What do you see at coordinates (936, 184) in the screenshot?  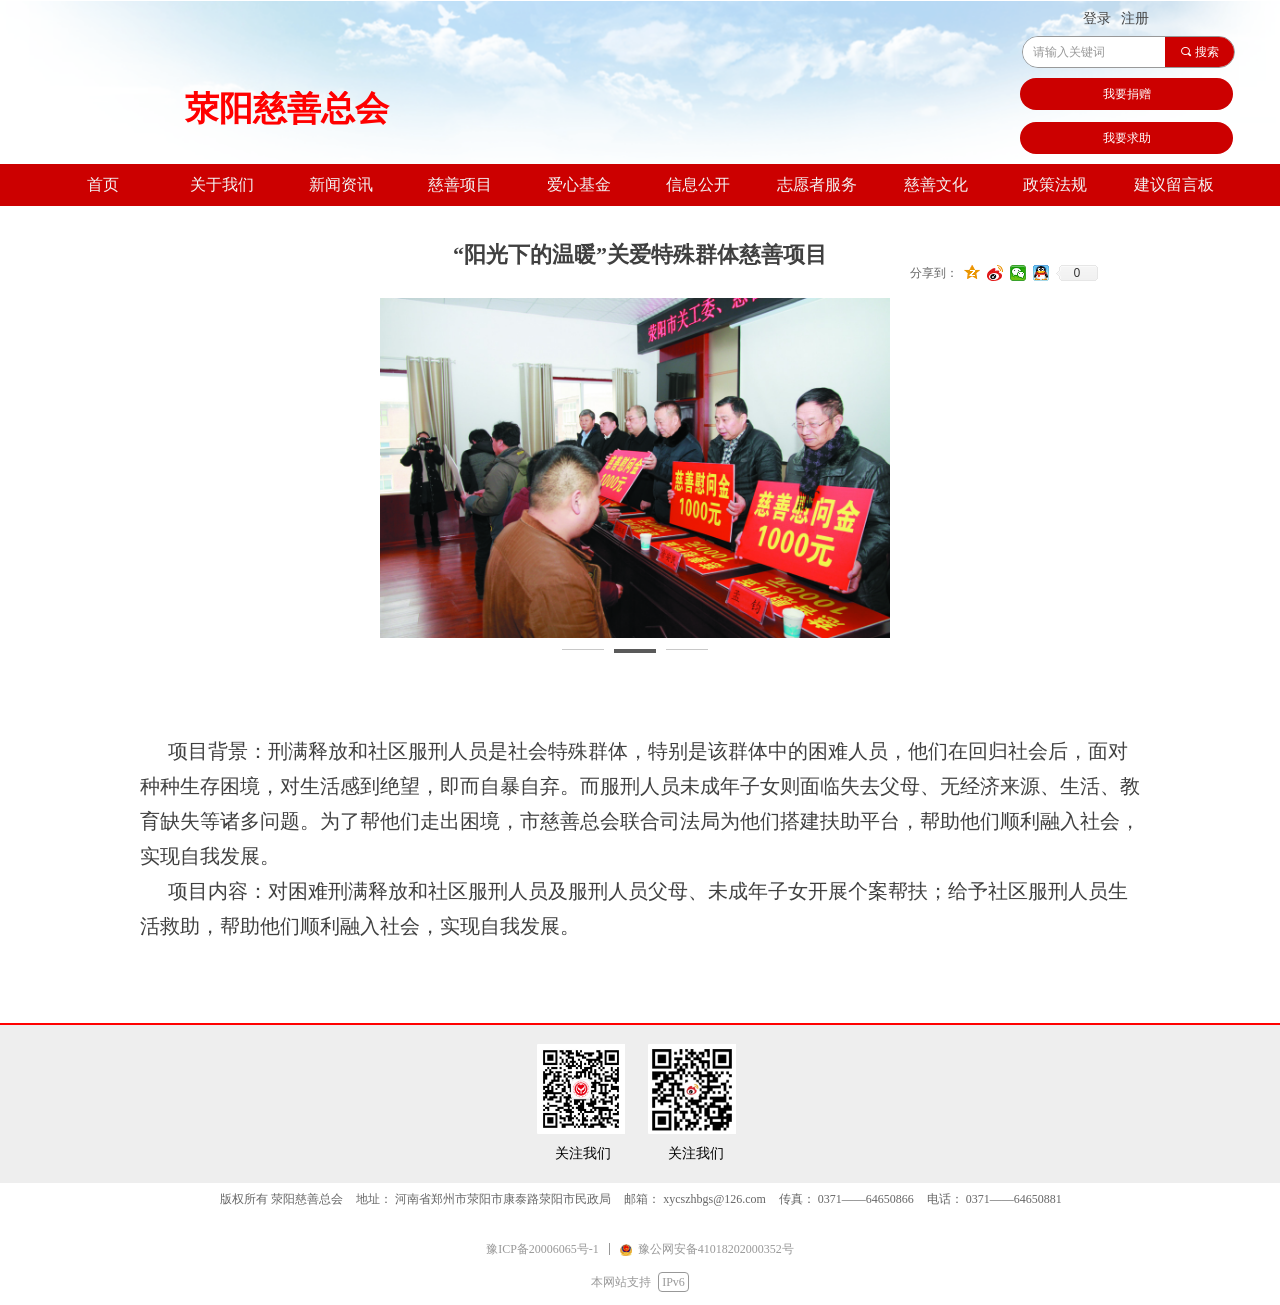 I see `慈善文化` at bounding box center [936, 184].